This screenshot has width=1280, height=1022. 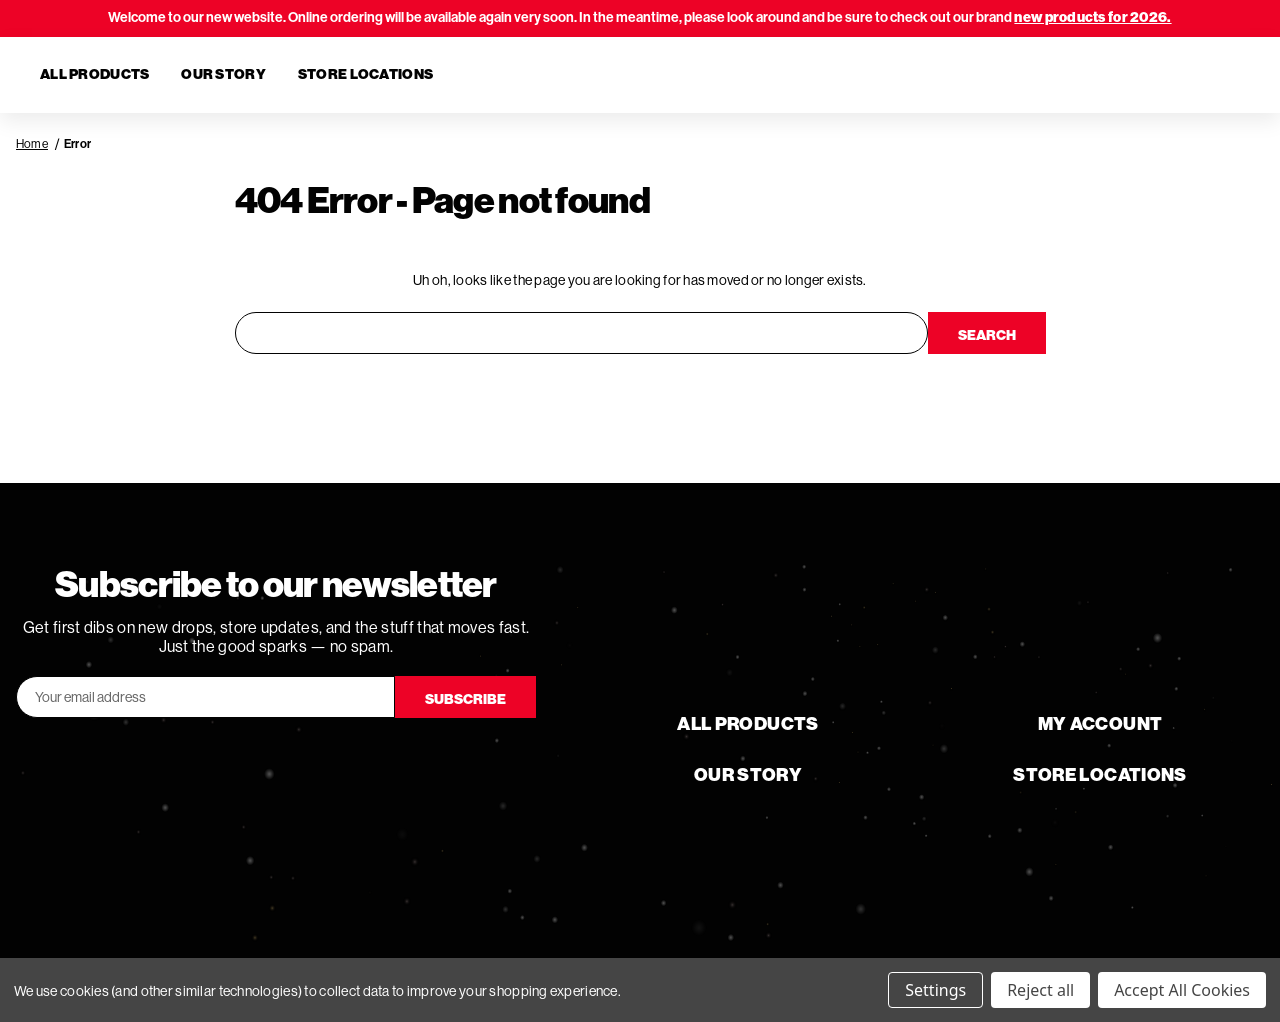 What do you see at coordinates (223, 74) in the screenshot?
I see `Our Story` at bounding box center [223, 74].